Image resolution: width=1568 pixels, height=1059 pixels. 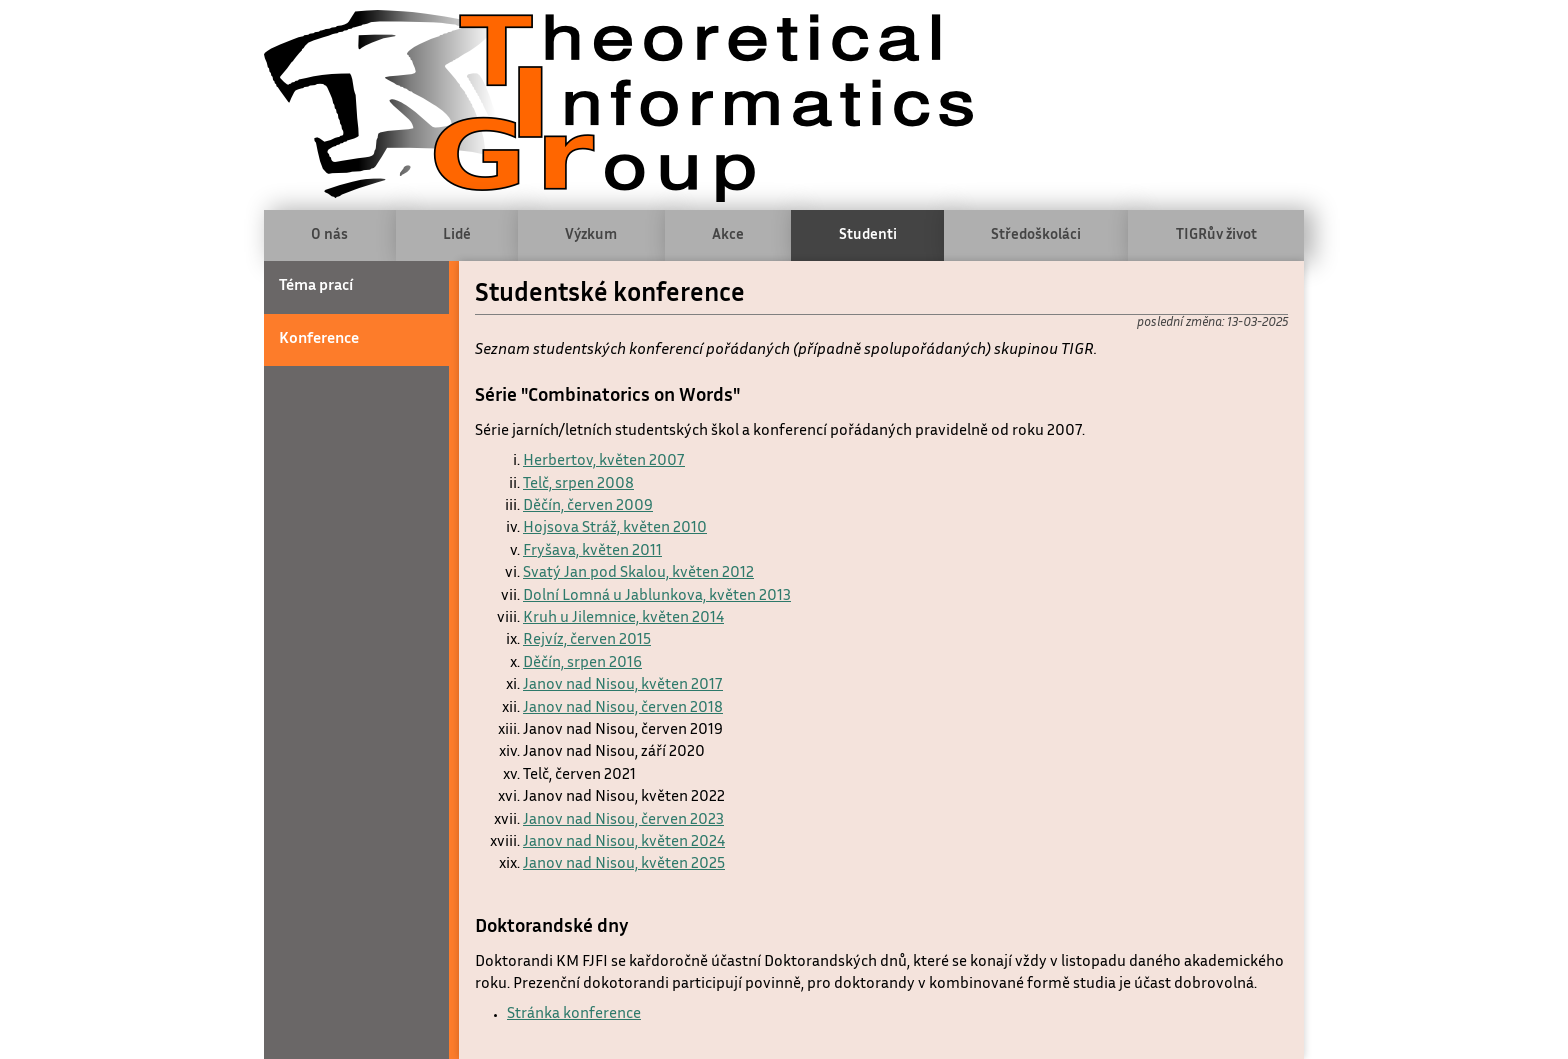 What do you see at coordinates (582, 663) in the screenshot?
I see `Děčín, srpen 2016` at bounding box center [582, 663].